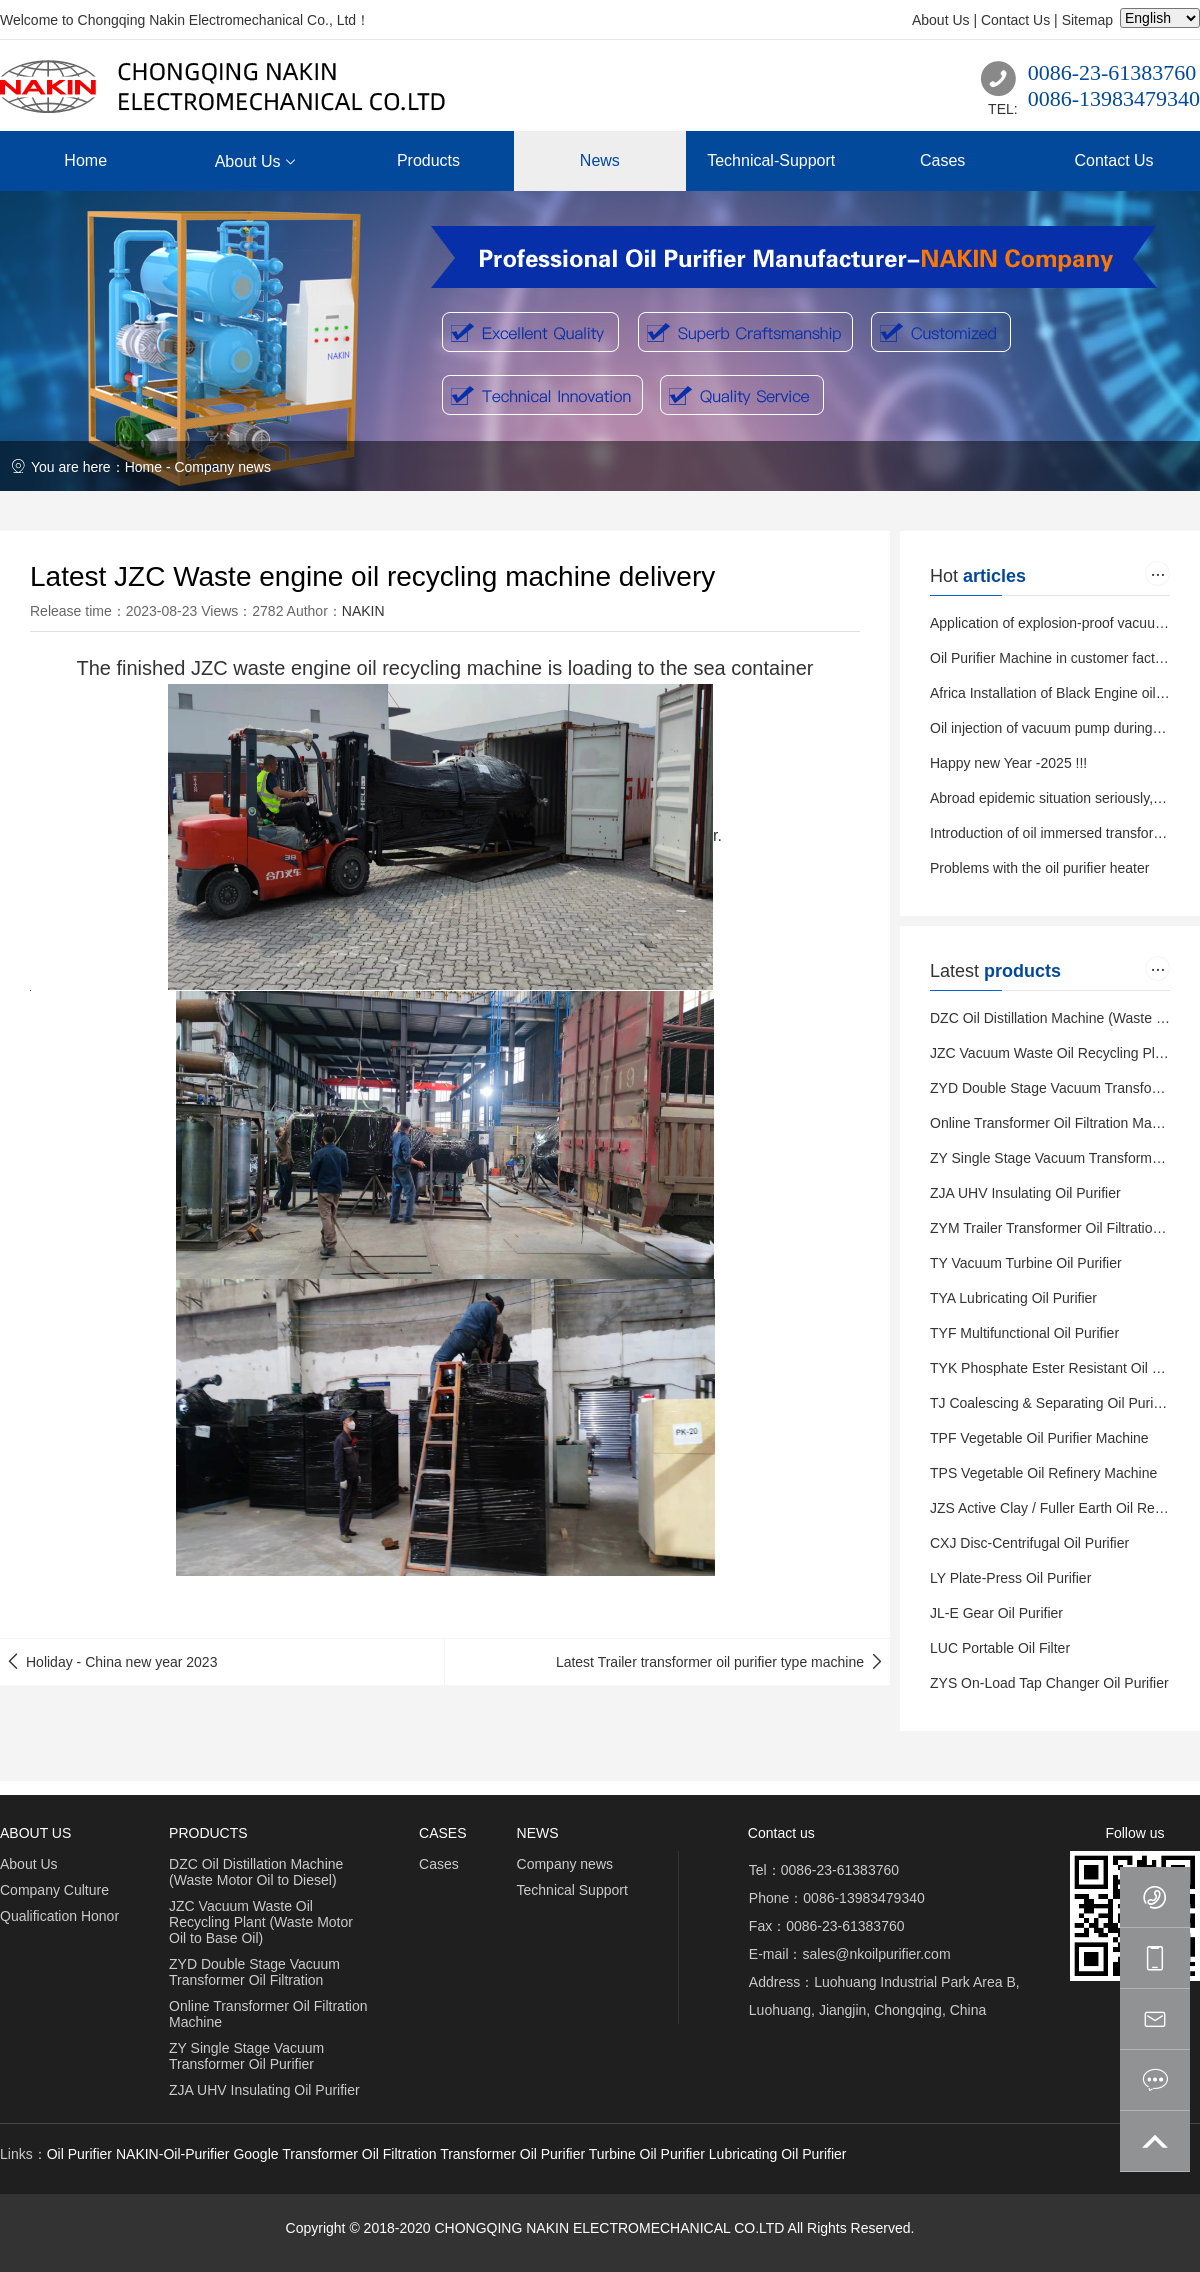  Describe the element at coordinates (173, 2154) in the screenshot. I see `NAKIN-Oil-Purifier` at that location.